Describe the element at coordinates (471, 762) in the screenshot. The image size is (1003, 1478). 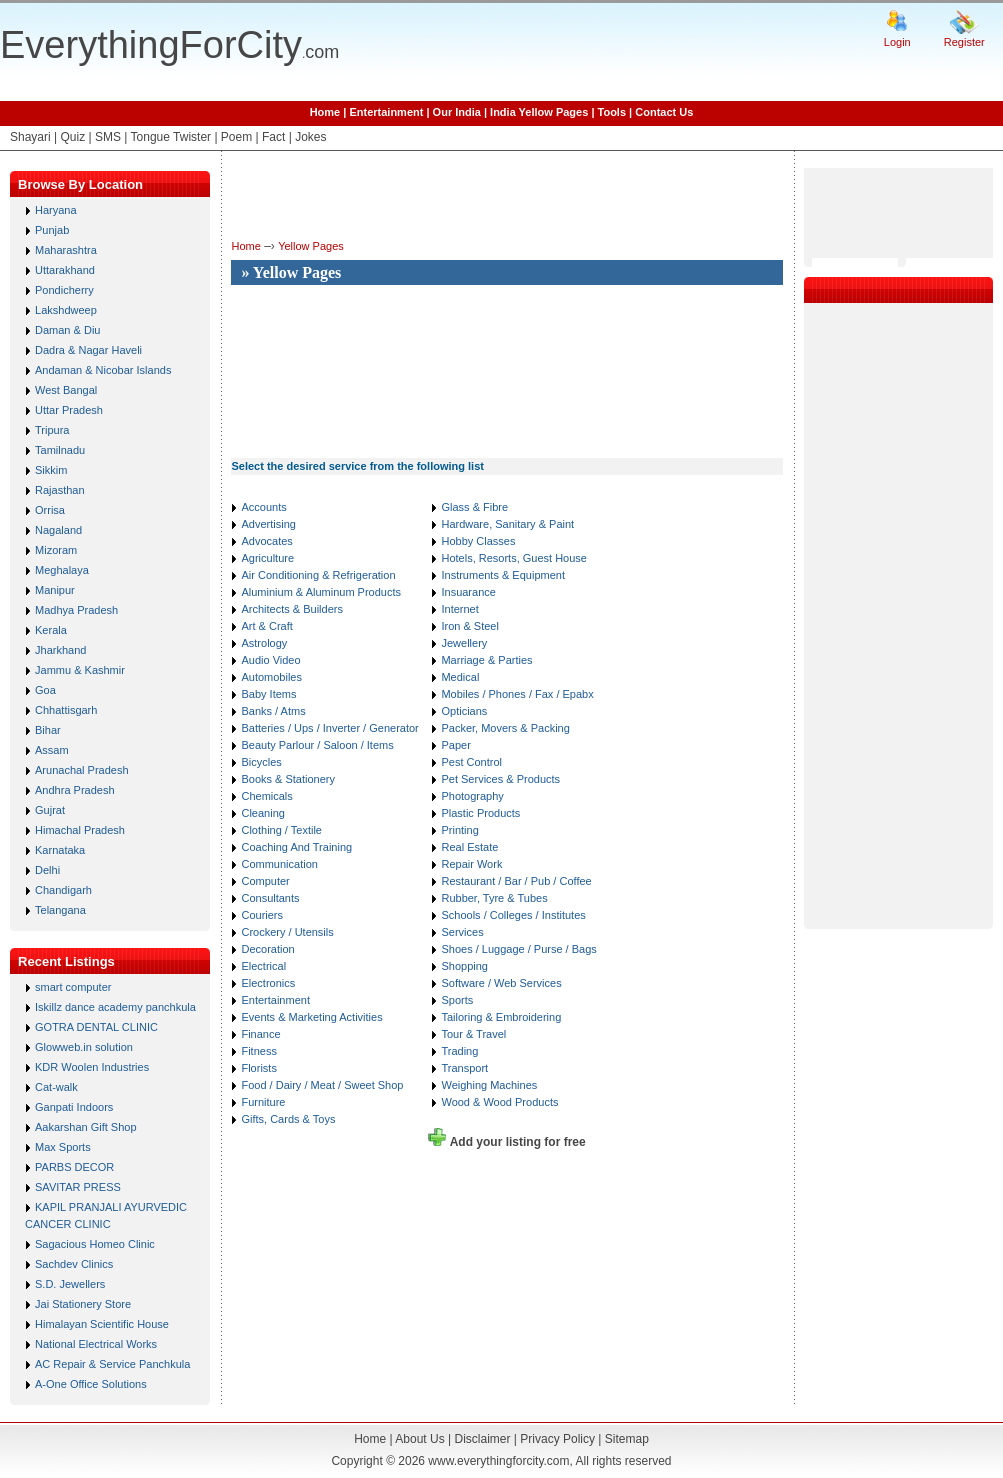
I see `Pest Control` at that location.